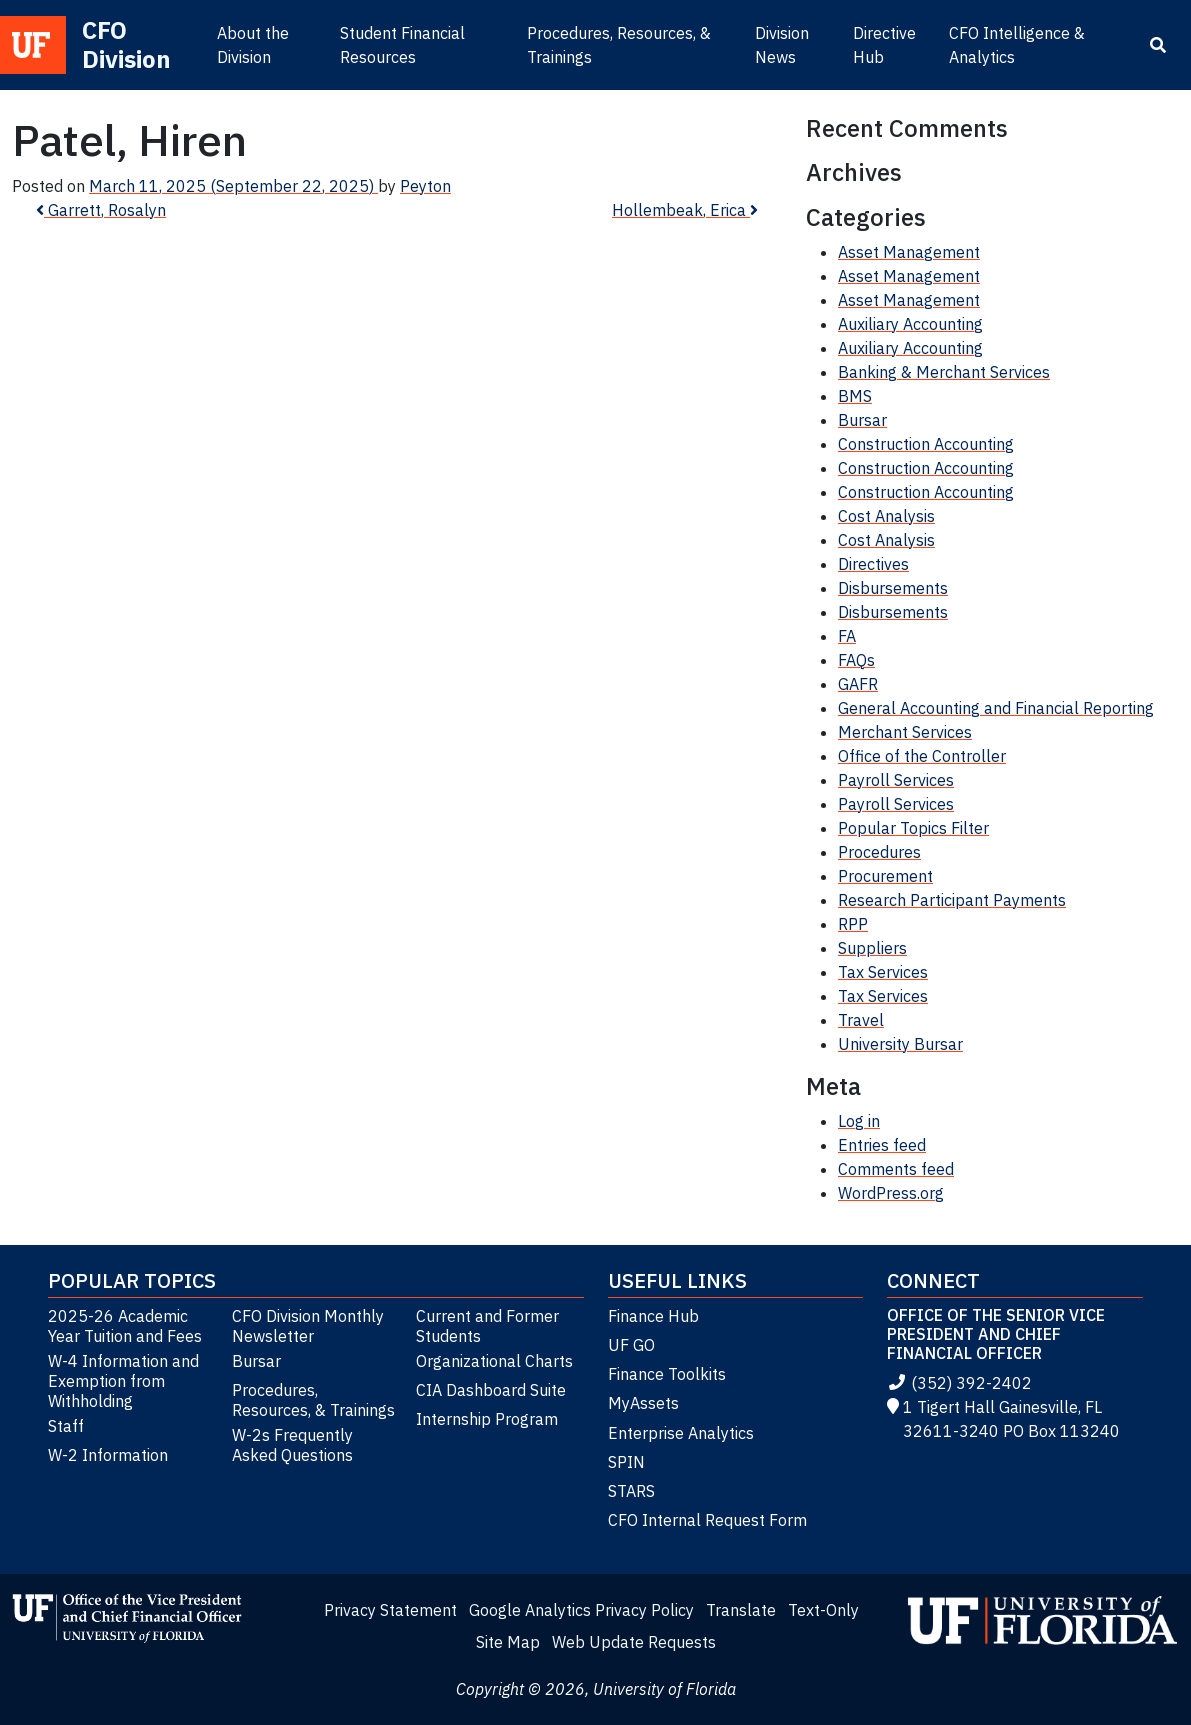 This screenshot has width=1191, height=1725. Describe the element at coordinates (879, 852) in the screenshot. I see `Procedures` at that location.